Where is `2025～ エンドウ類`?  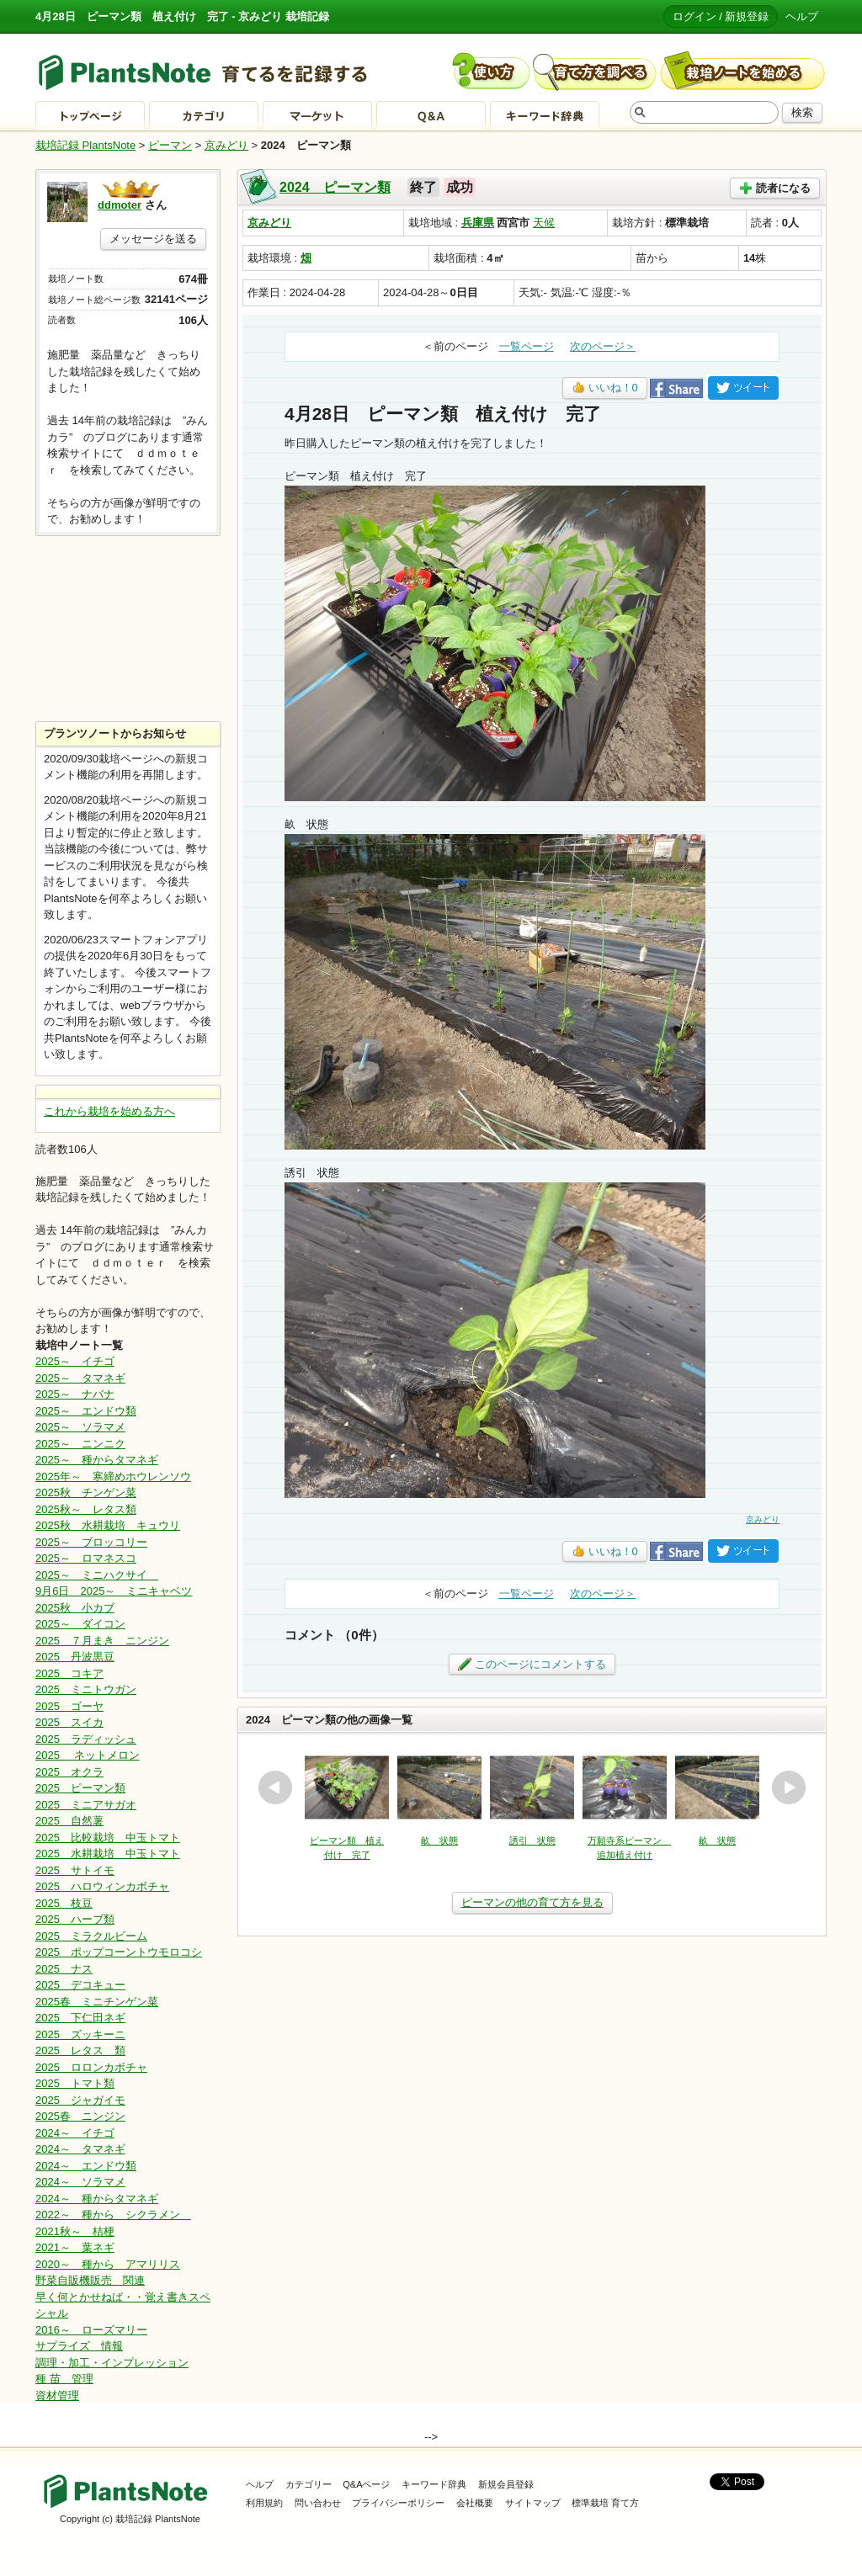
2025～ エンドウ類 is located at coordinates (85, 1411).